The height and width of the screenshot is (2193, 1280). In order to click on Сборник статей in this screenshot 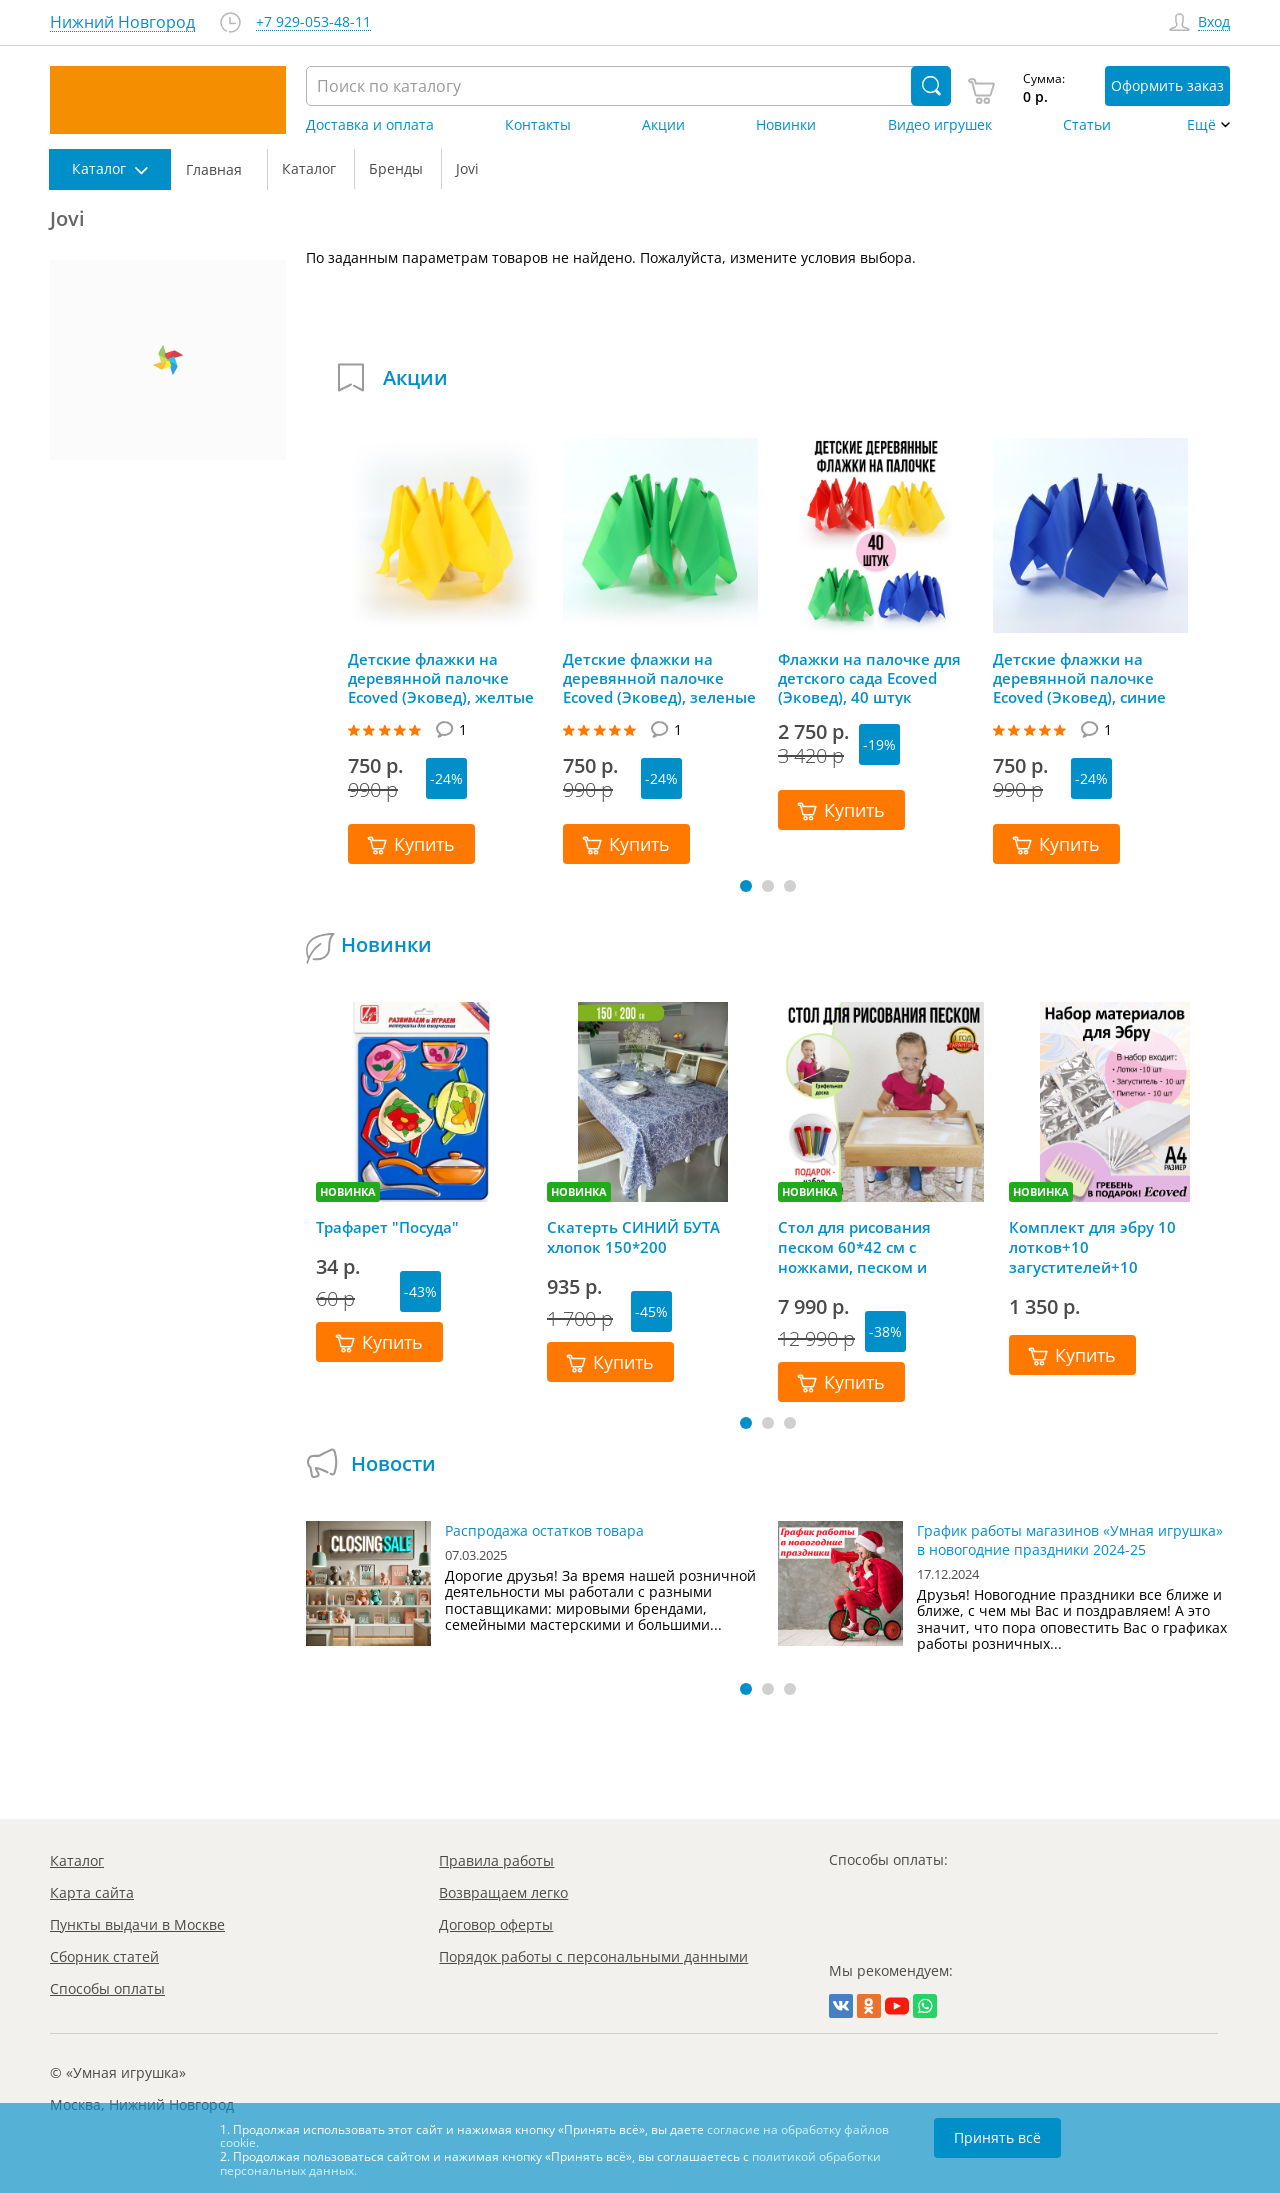, I will do `click(104, 1956)`.